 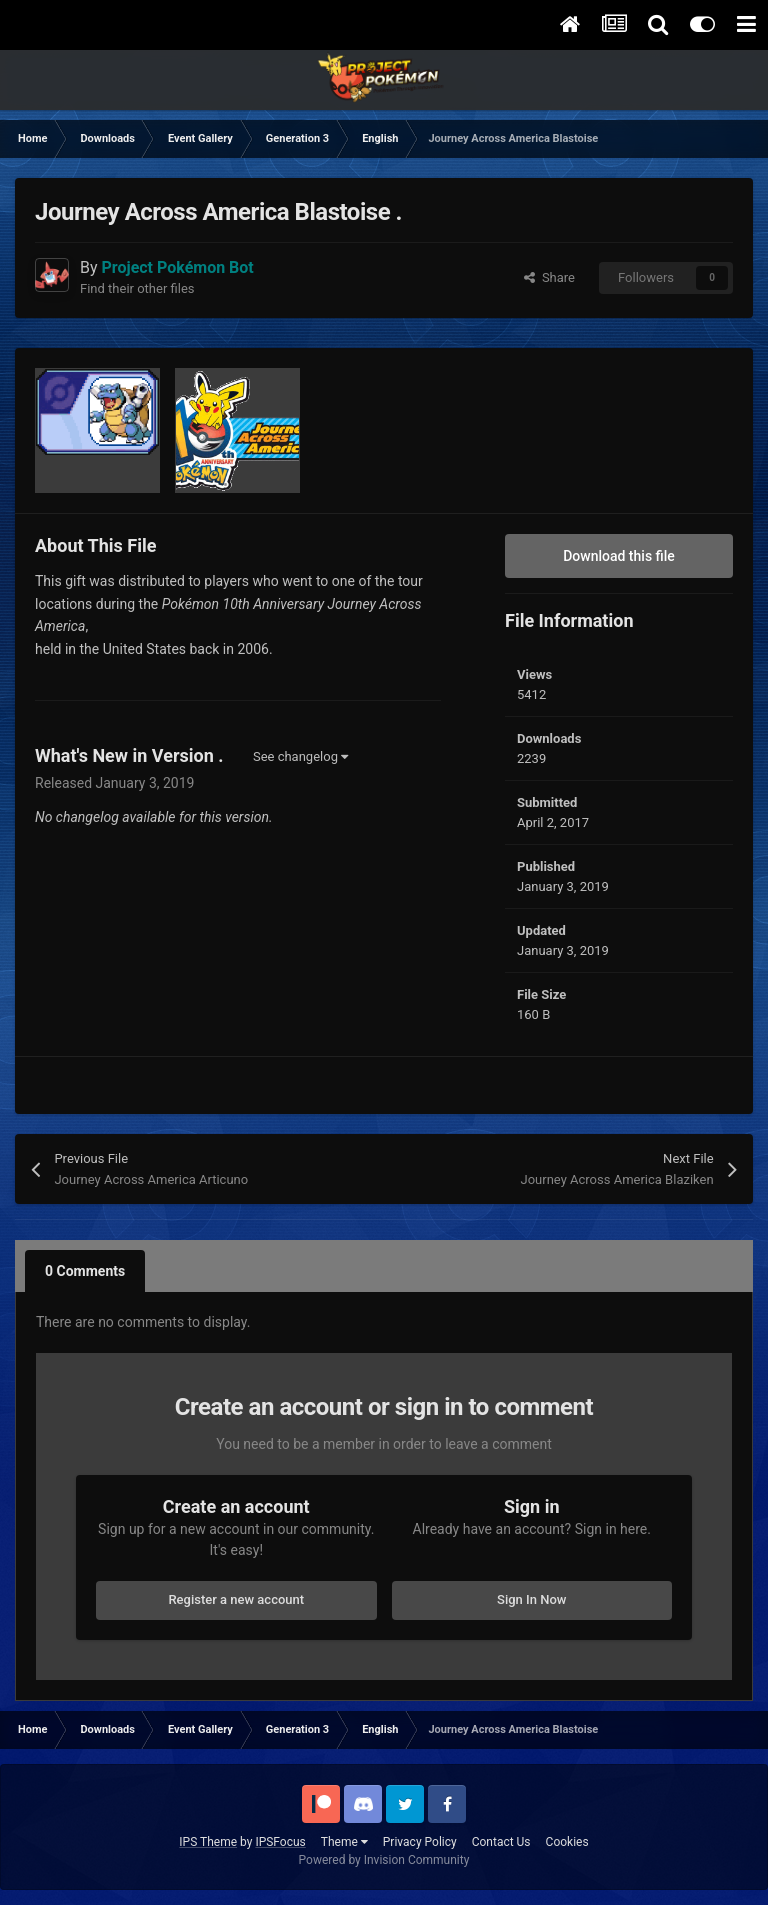 I want to click on 0 Comments [tab], so click(x=85, y=1271).